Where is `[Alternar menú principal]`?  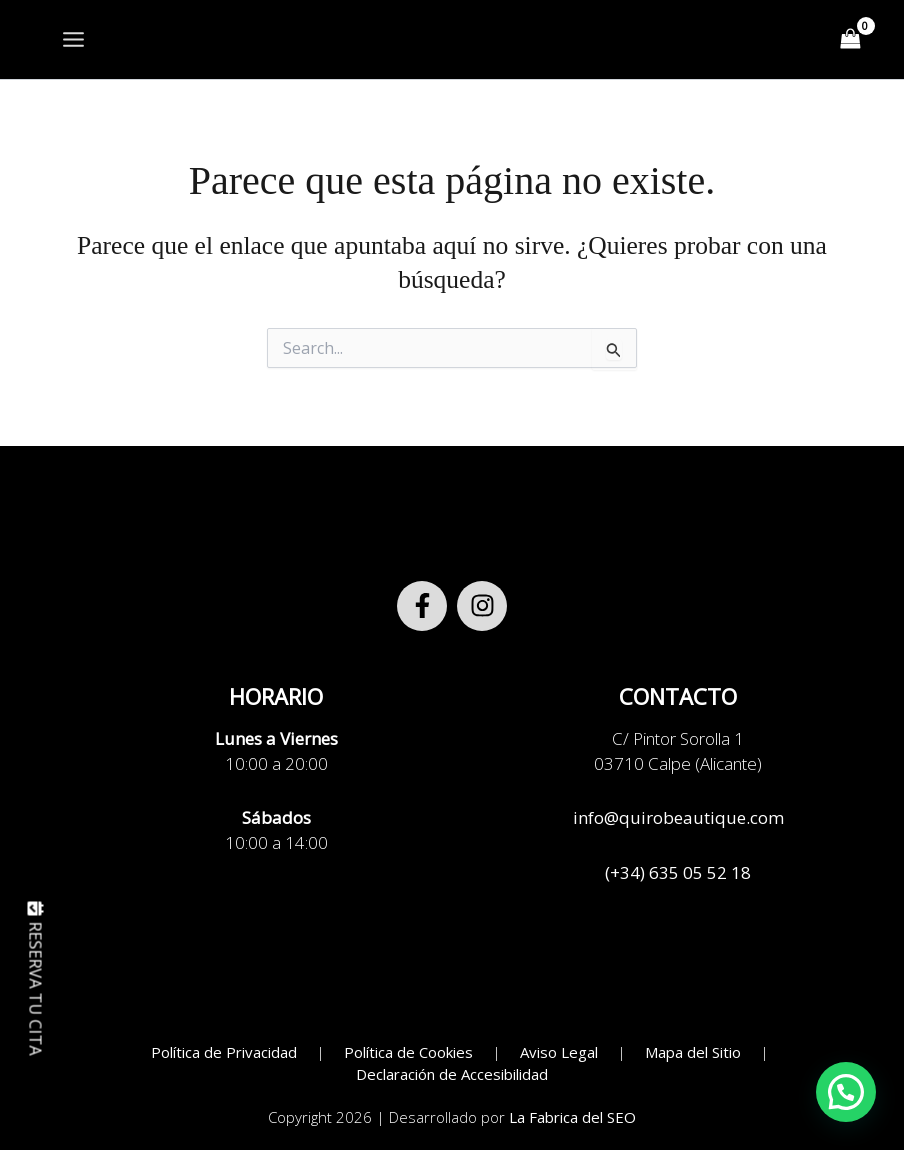 [Alternar menú principal] is located at coordinates (73, 39).